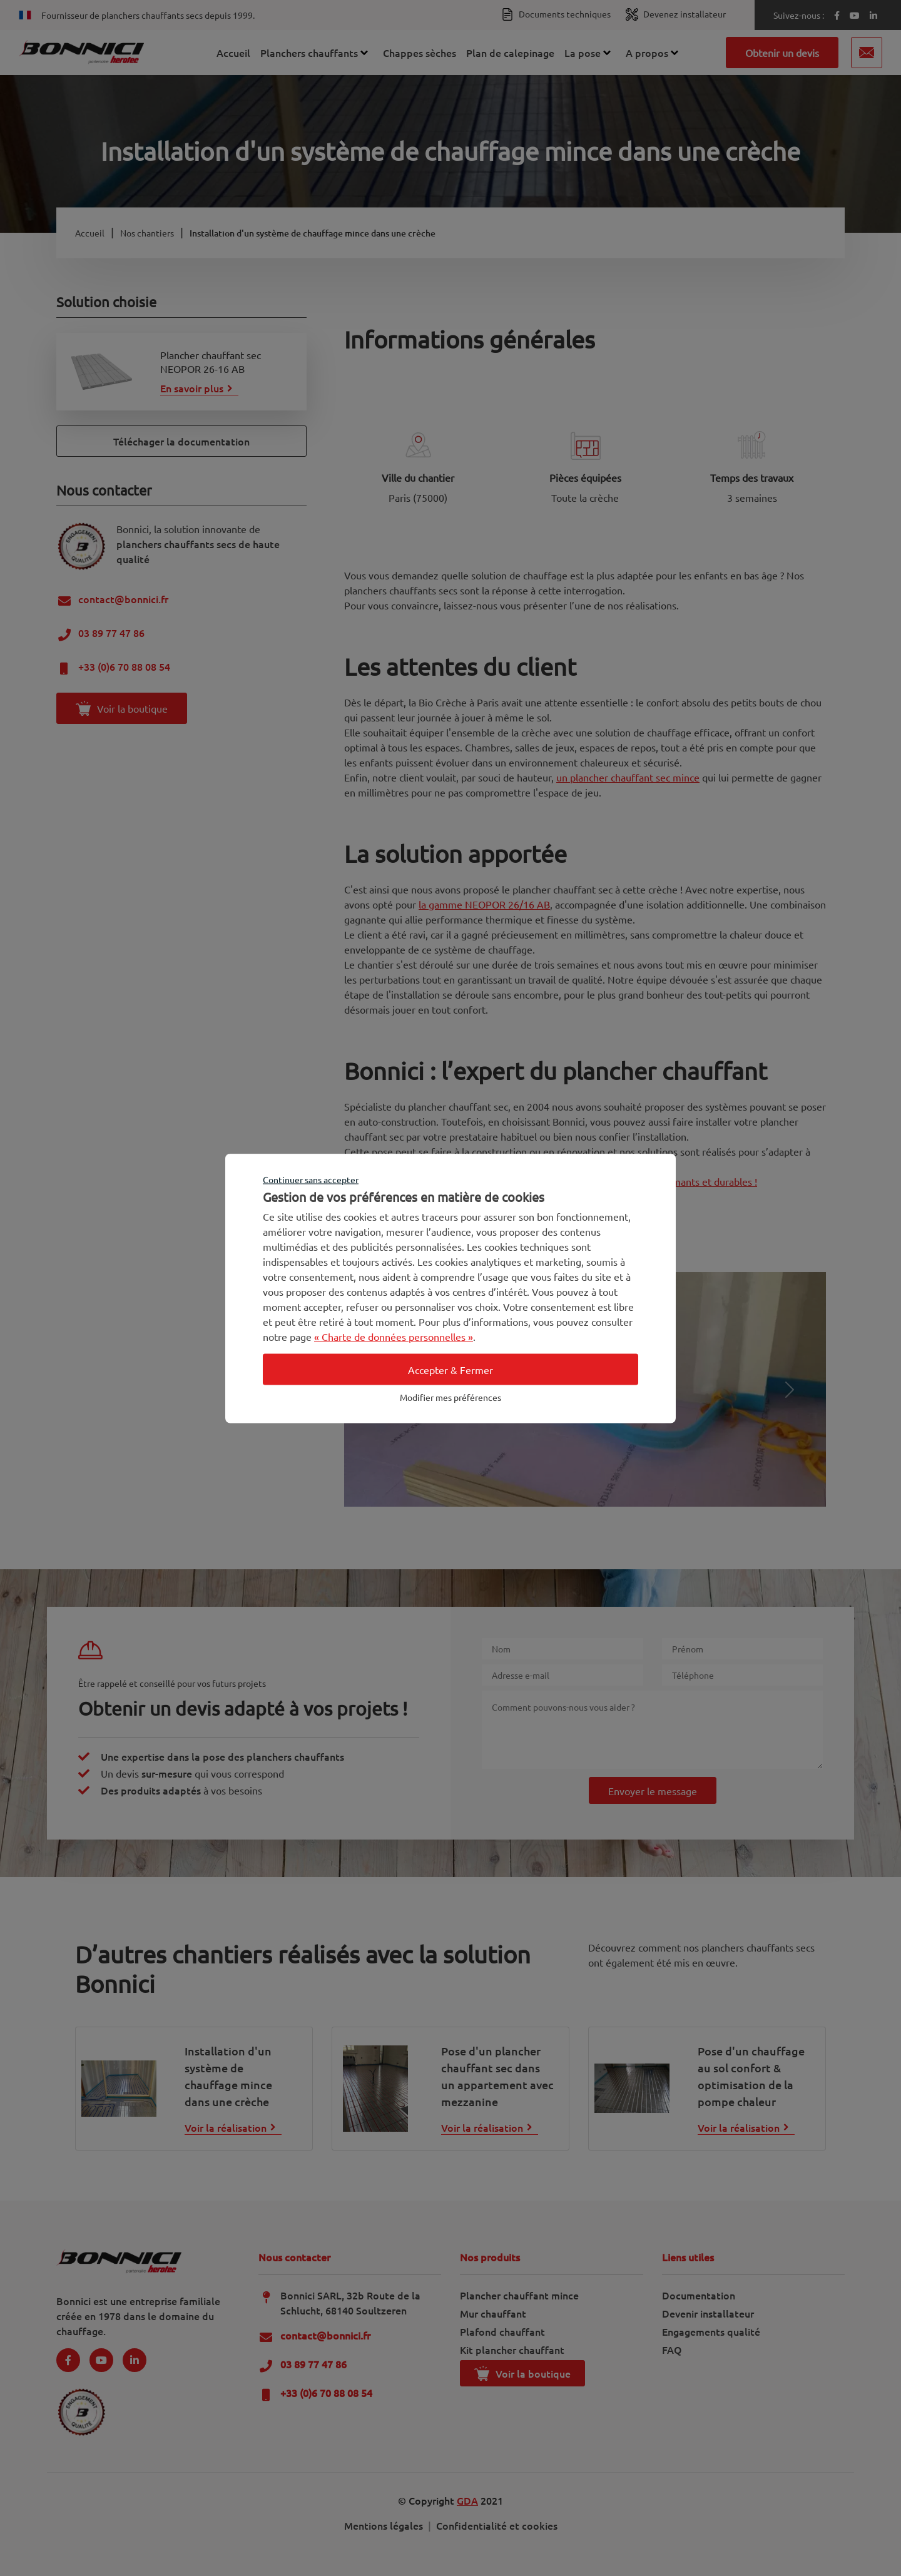 The height and width of the screenshot is (2576, 901). I want to click on Accepter & Fermer, so click(450, 1369).